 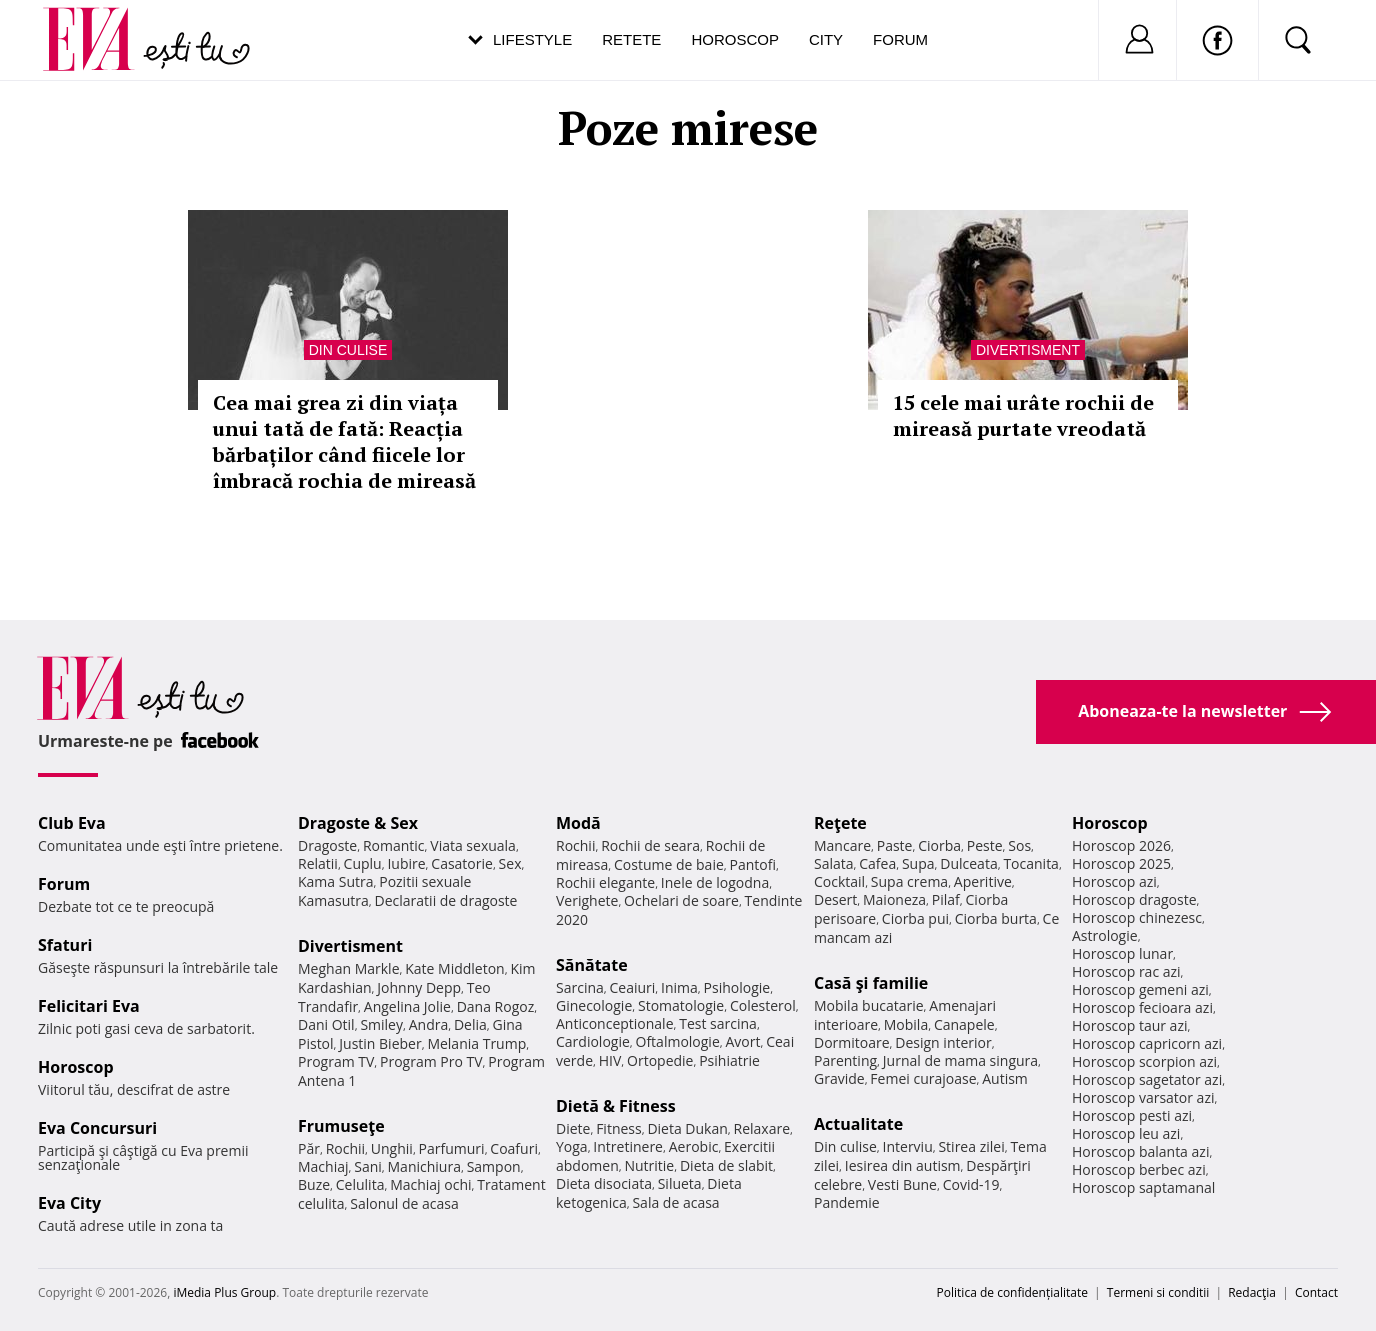 What do you see at coordinates (380, 1043) in the screenshot?
I see `Justin Bieber` at bounding box center [380, 1043].